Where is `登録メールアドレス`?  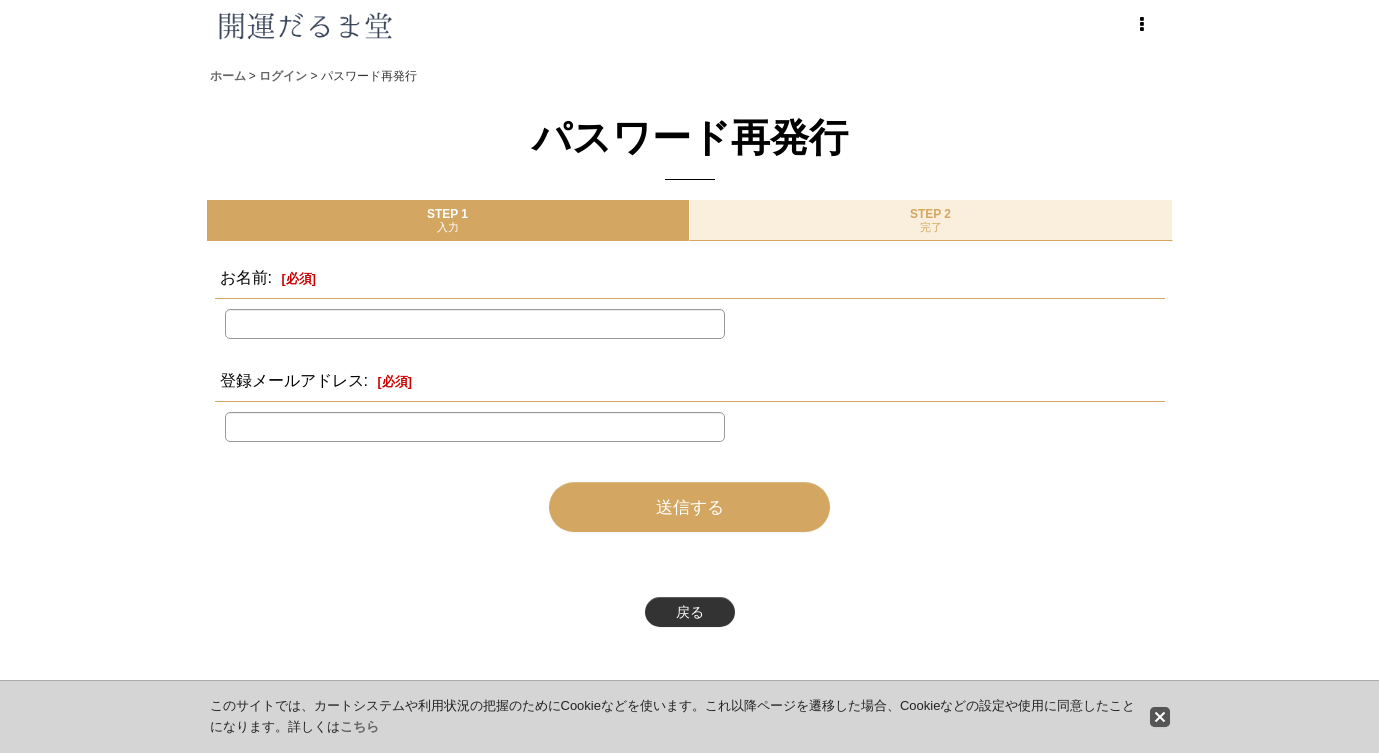 登録メールアドレス is located at coordinates (292, 380).